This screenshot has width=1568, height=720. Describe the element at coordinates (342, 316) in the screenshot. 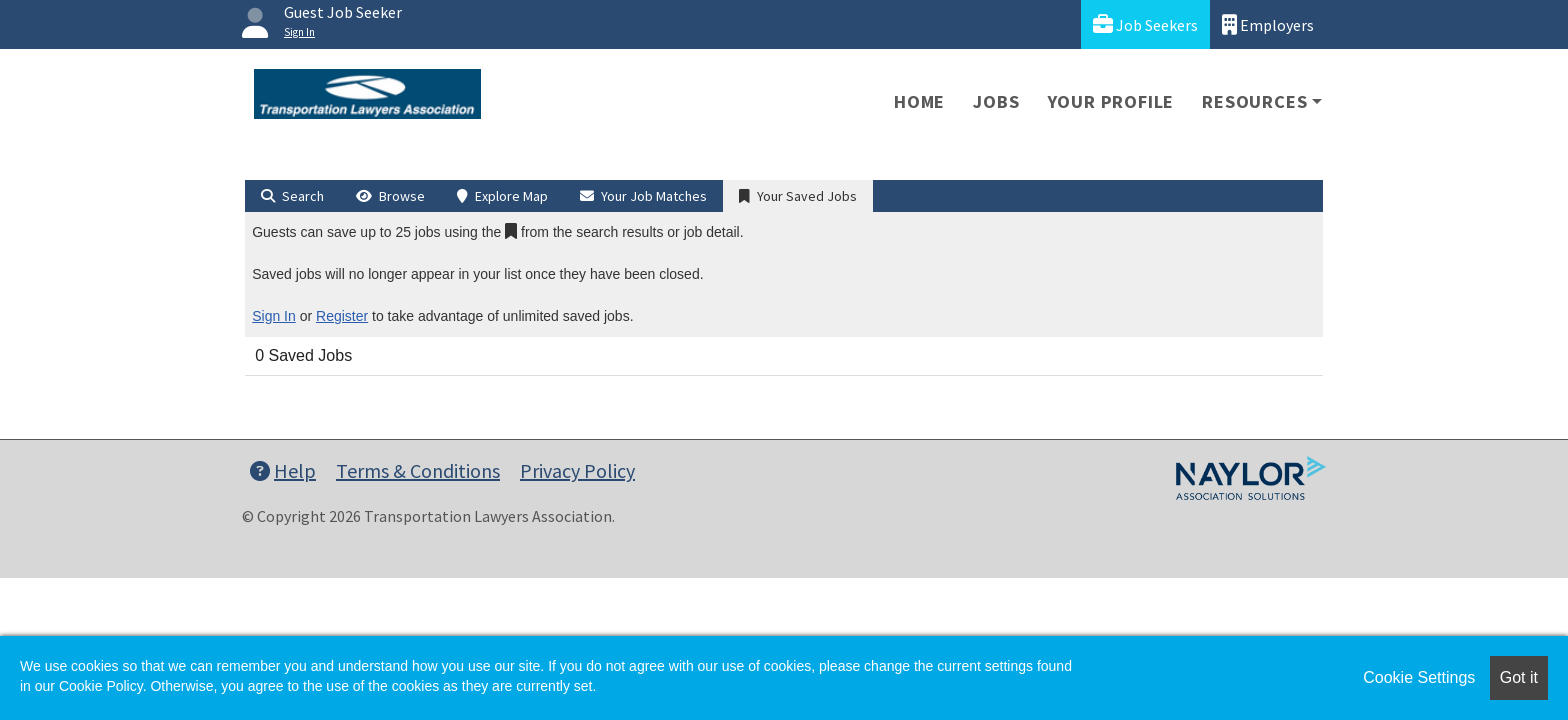

I see `Register` at that location.